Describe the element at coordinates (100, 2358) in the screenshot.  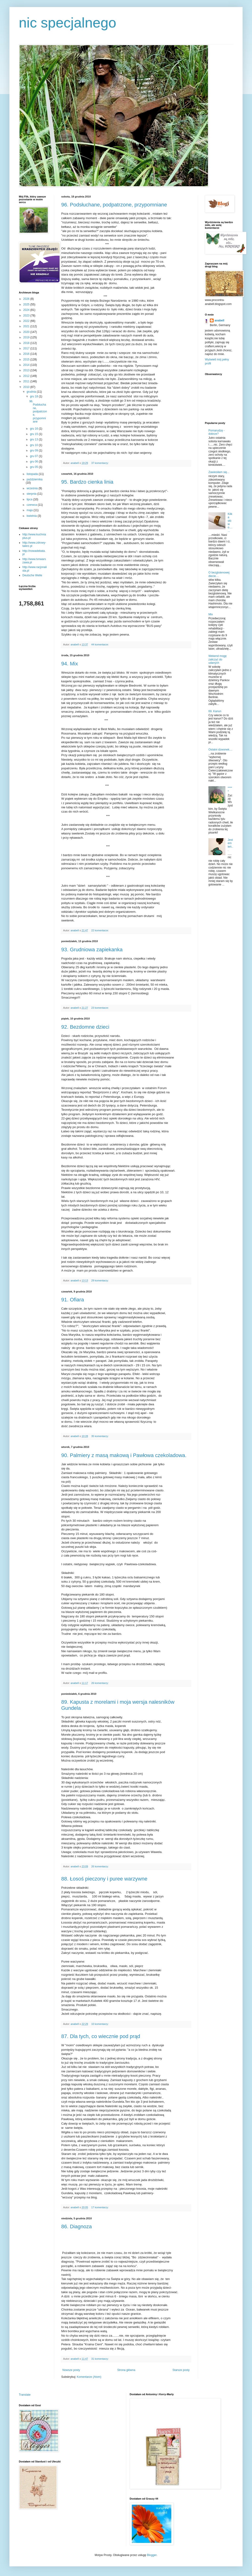
I see `31 komentarzy:` at that location.